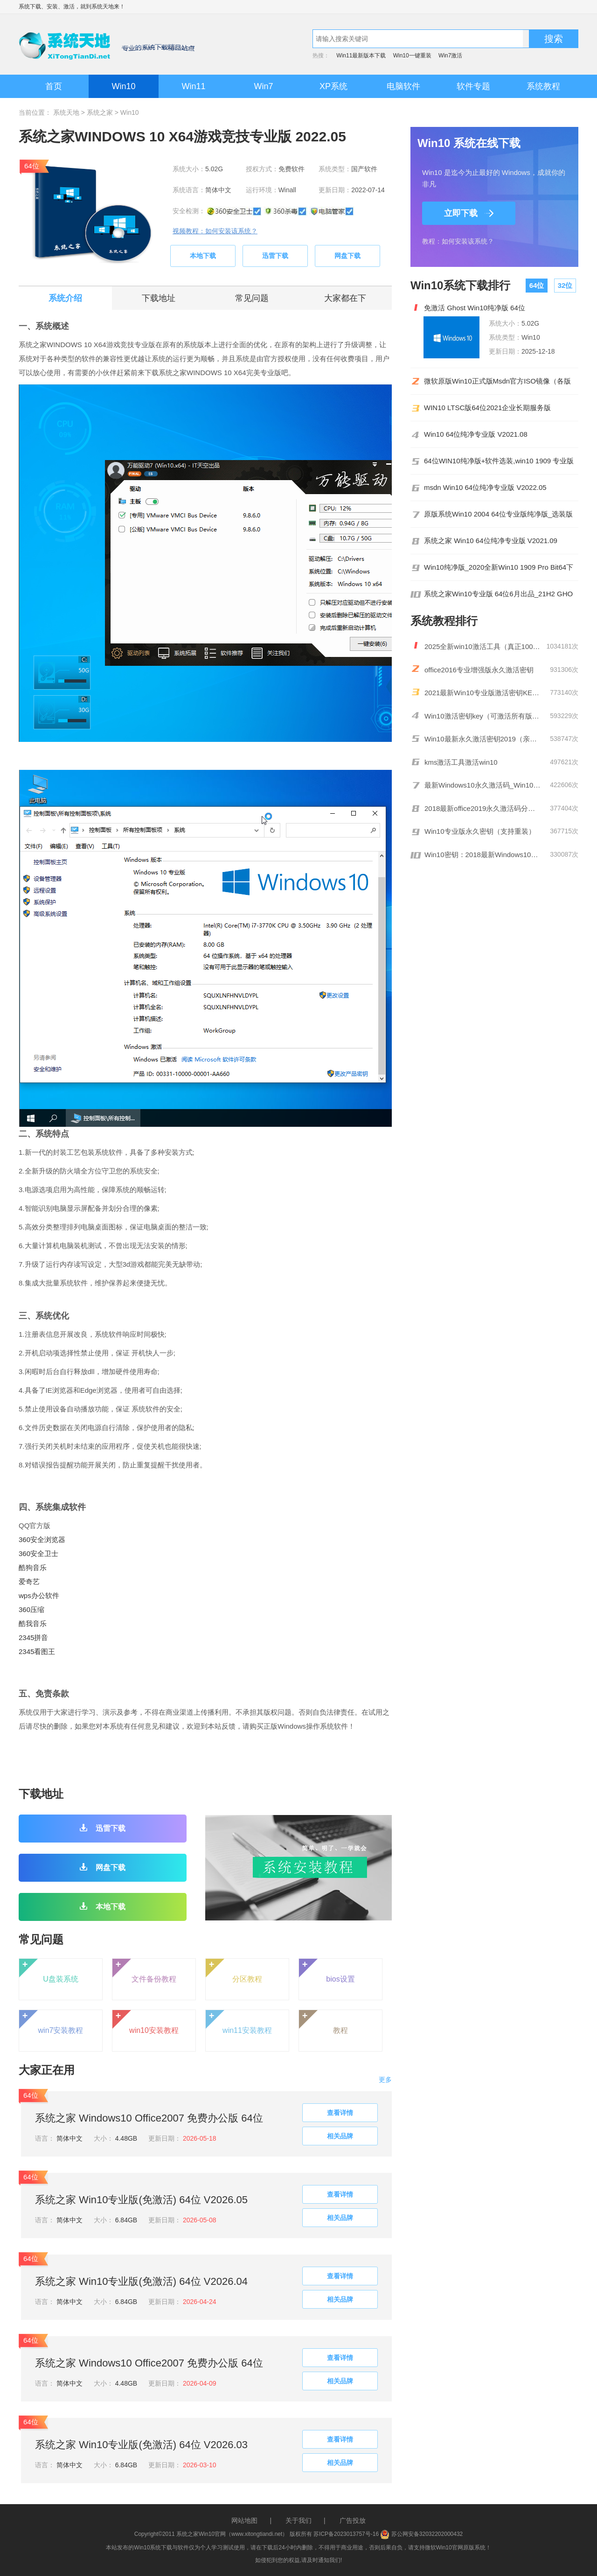 Image resolution: width=597 pixels, height=2576 pixels. Describe the element at coordinates (263, 86) in the screenshot. I see `Win7` at that location.